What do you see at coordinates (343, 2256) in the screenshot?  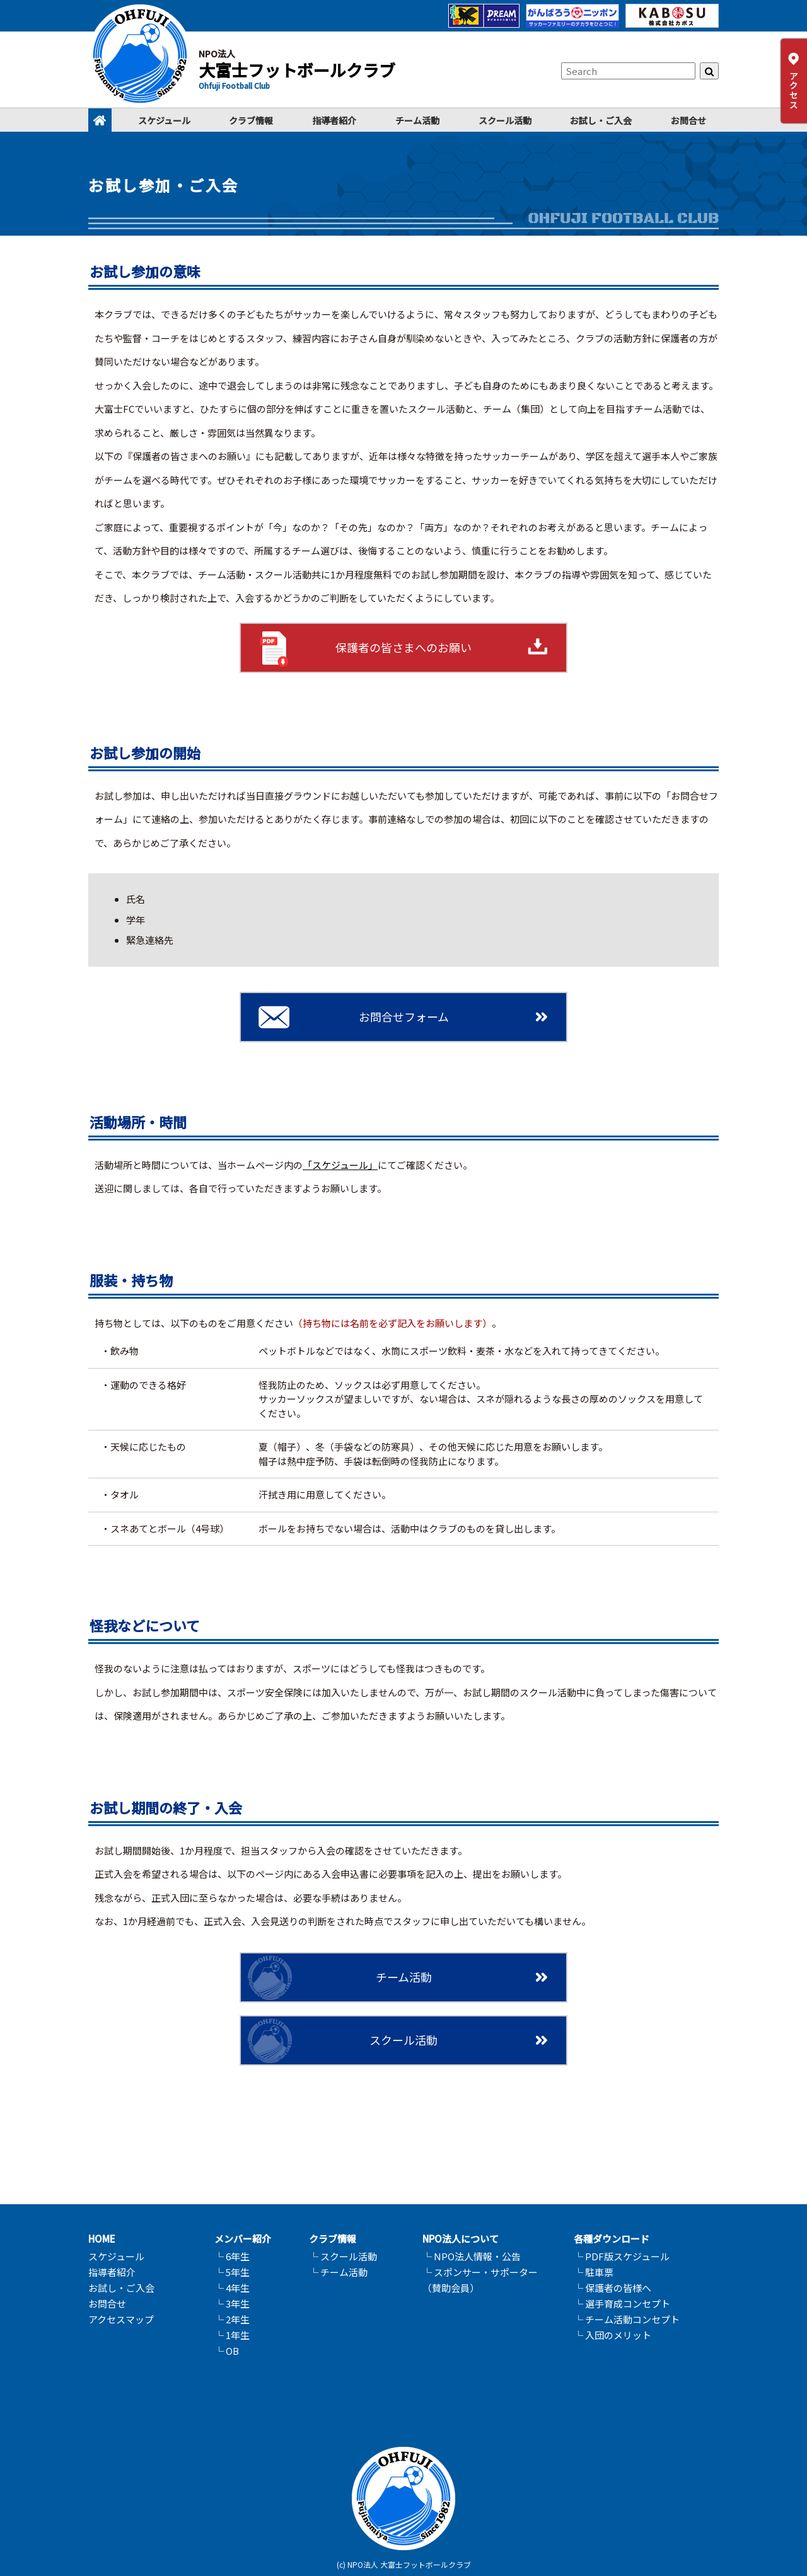 I see `└ スクール活動` at bounding box center [343, 2256].